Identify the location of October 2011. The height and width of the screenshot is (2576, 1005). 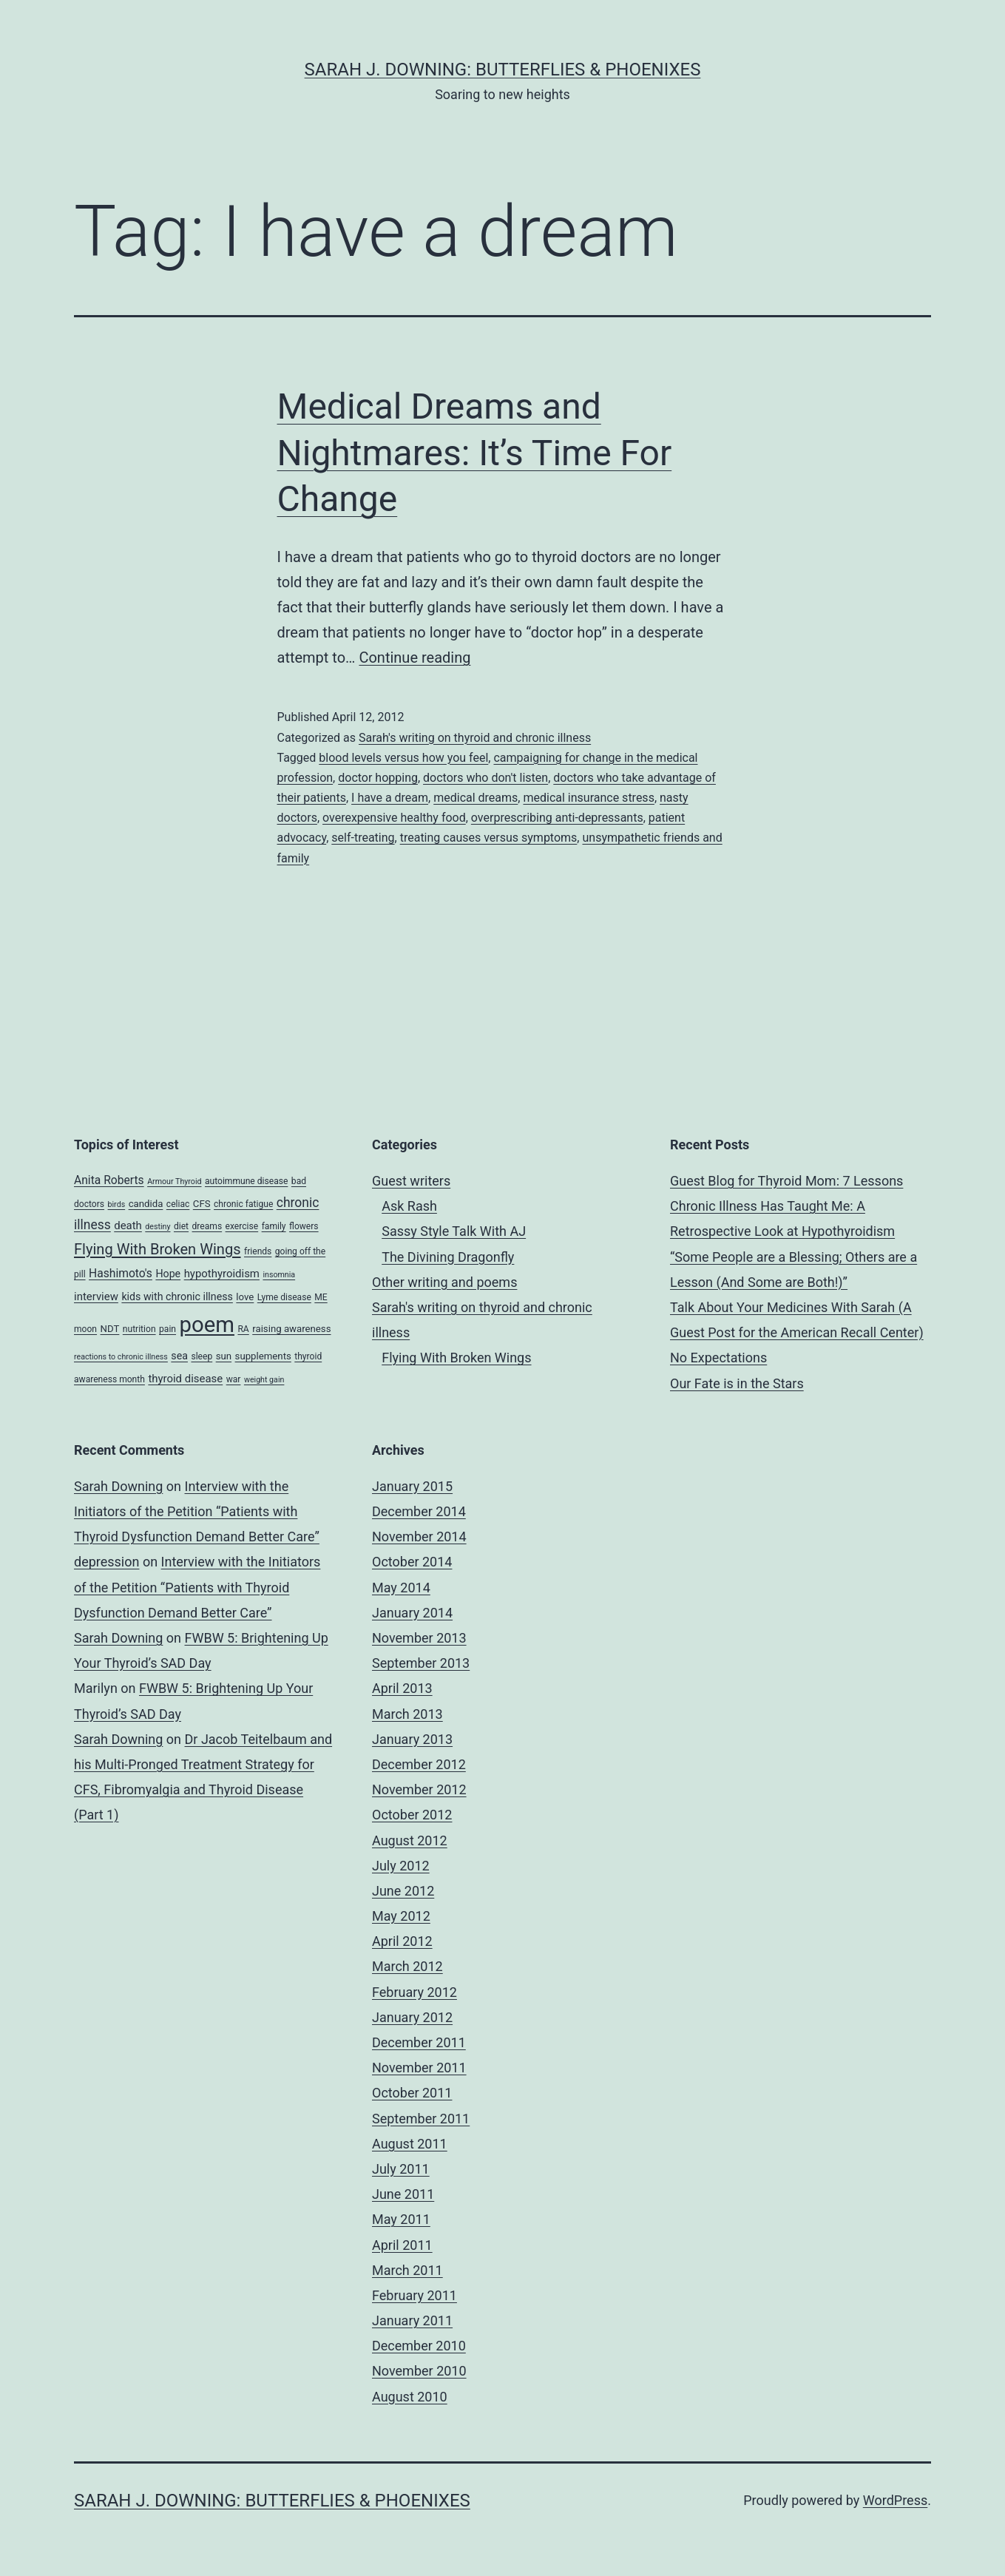
(412, 2092).